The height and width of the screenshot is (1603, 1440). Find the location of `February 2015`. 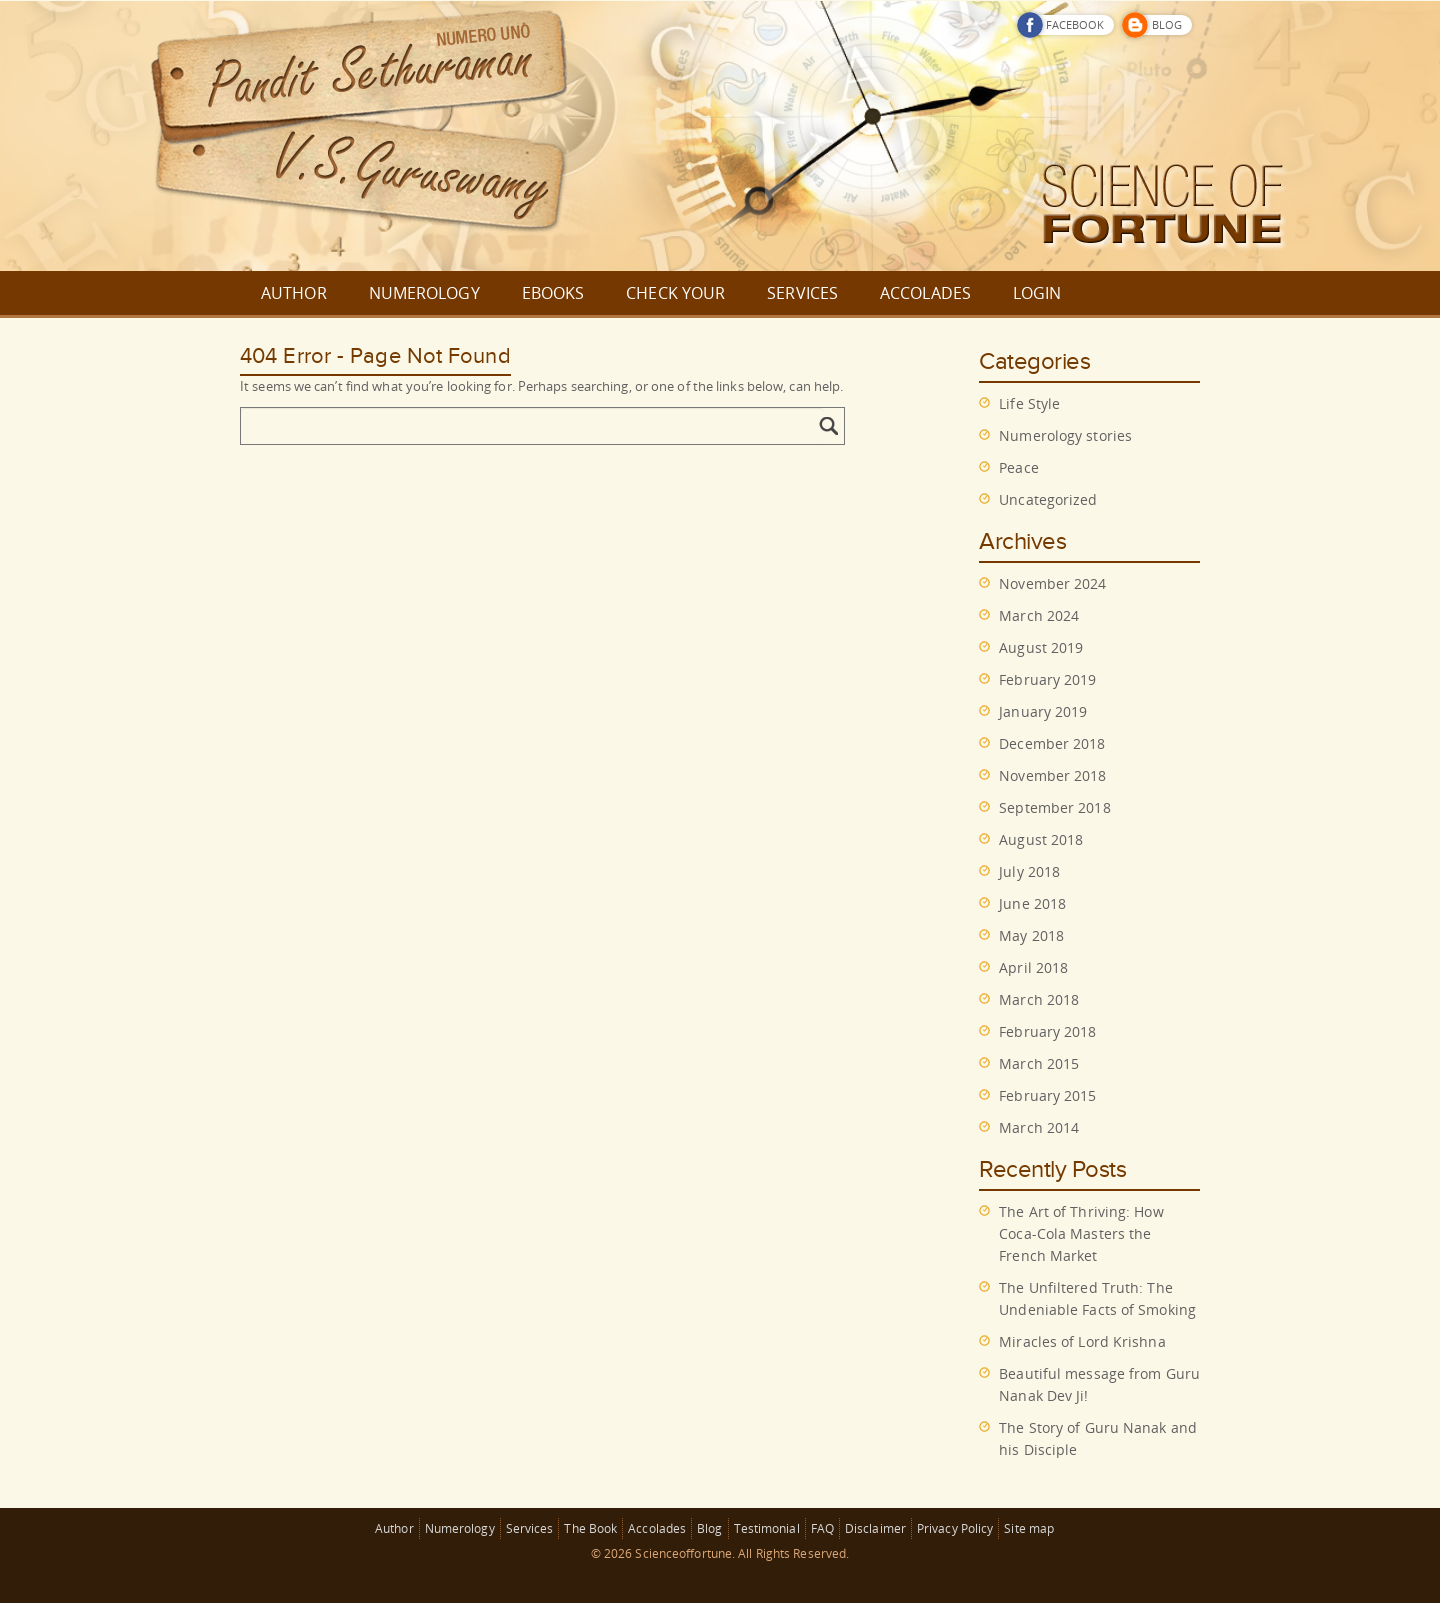

February 2015 is located at coordinates (1047, 1095).